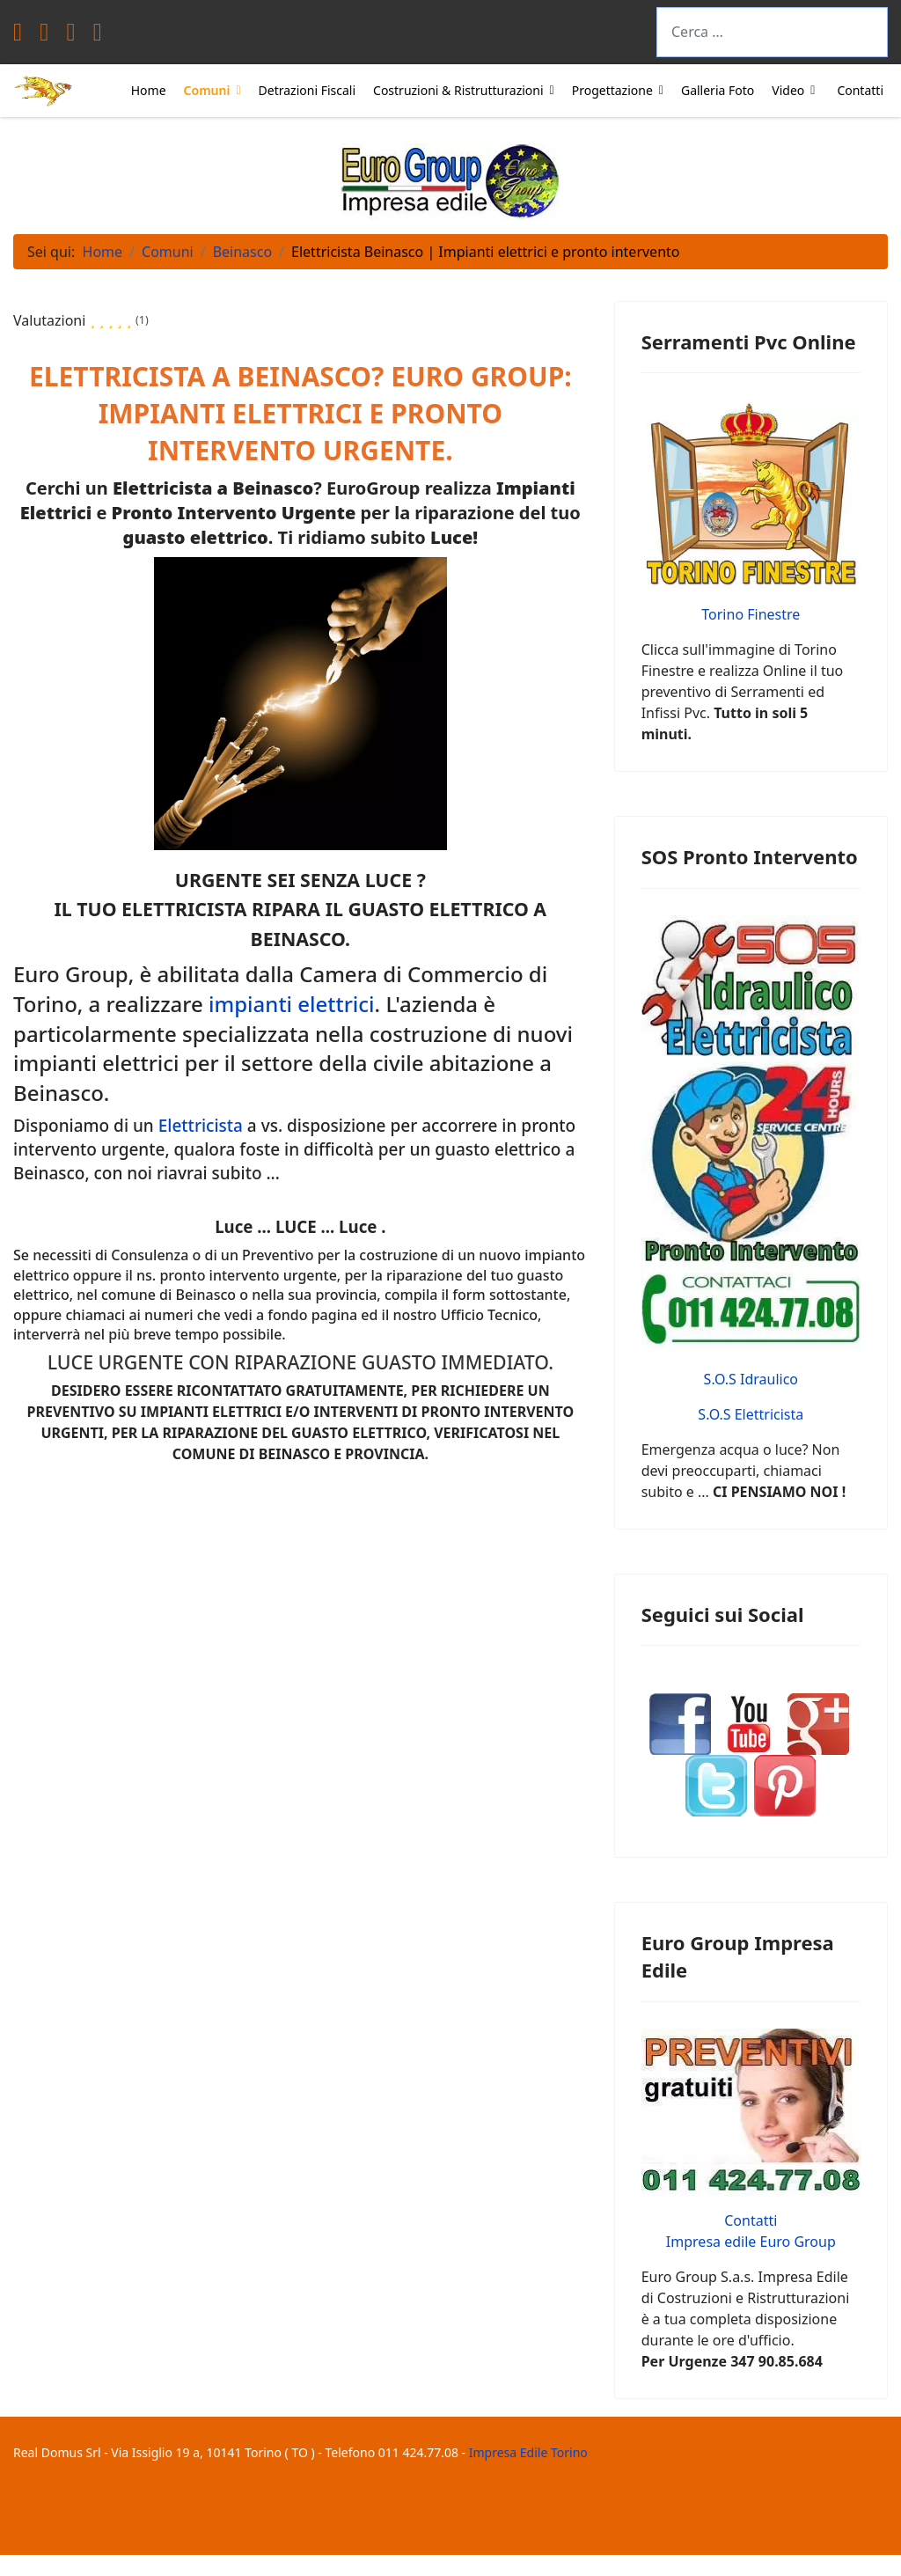 The height and width of the screenshot is (2576, 901). I want to click on Home, so click(148, 90).